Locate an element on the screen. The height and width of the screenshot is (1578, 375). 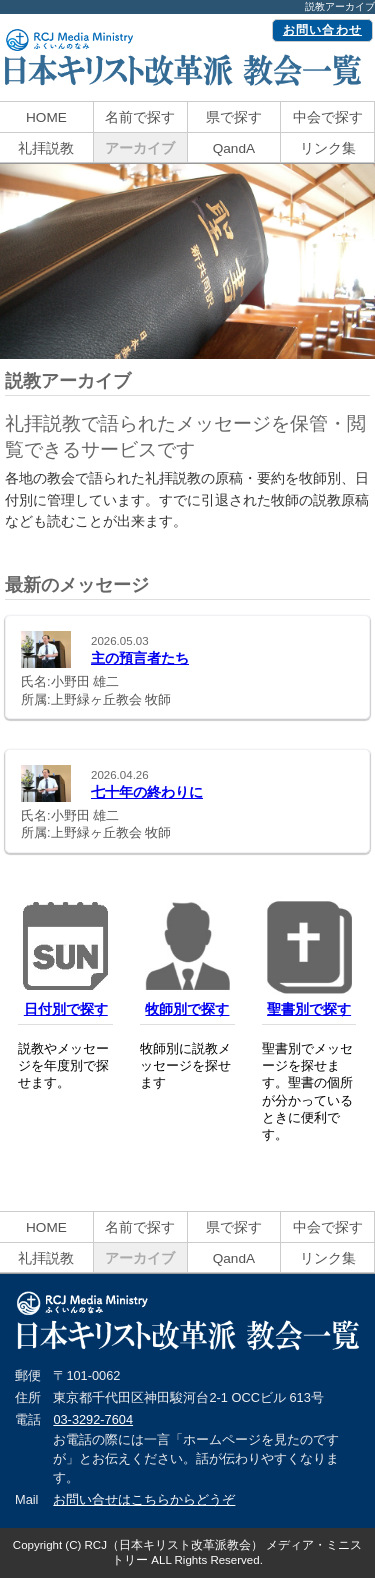
HOME is located at coordinates (46, 117).